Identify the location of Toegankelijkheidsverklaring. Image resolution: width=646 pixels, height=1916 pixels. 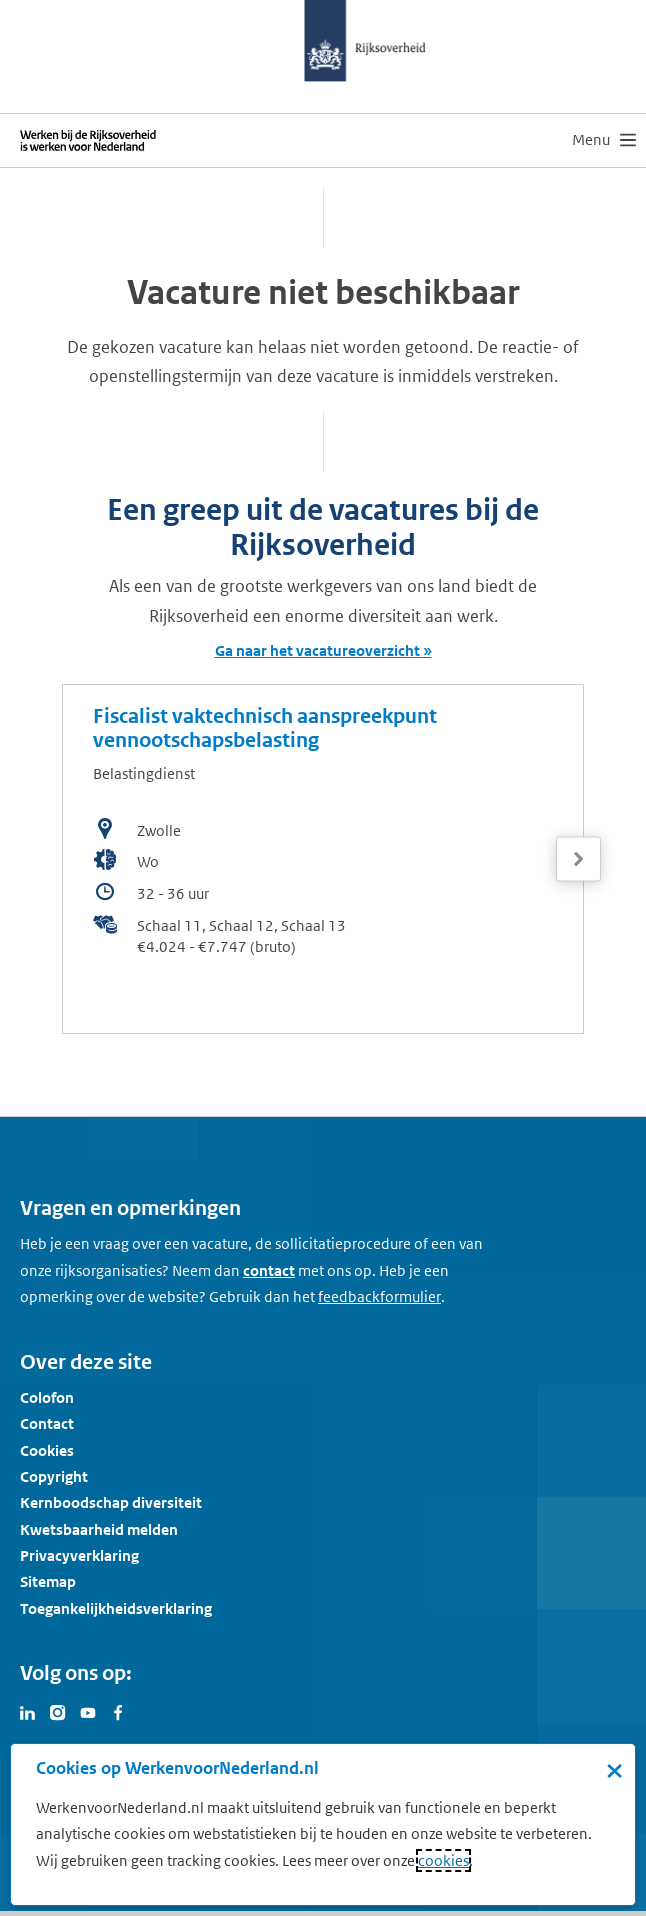
(116, 1608).